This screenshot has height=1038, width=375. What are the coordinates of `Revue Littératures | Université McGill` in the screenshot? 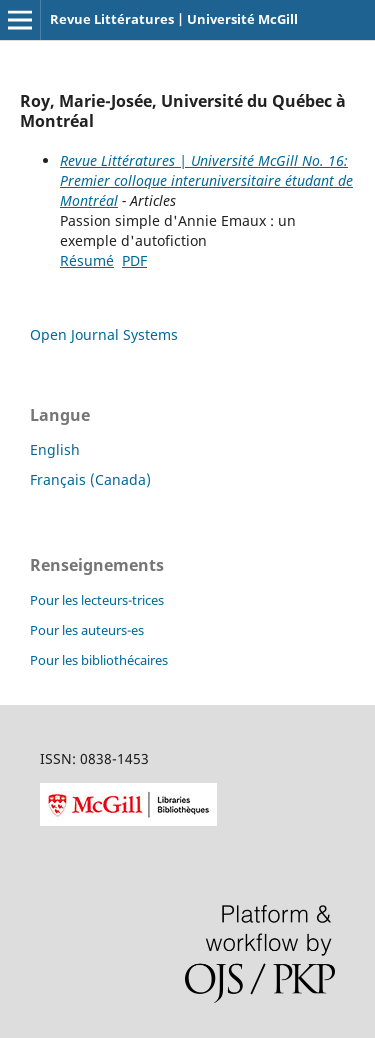 It's located at (174, 19).